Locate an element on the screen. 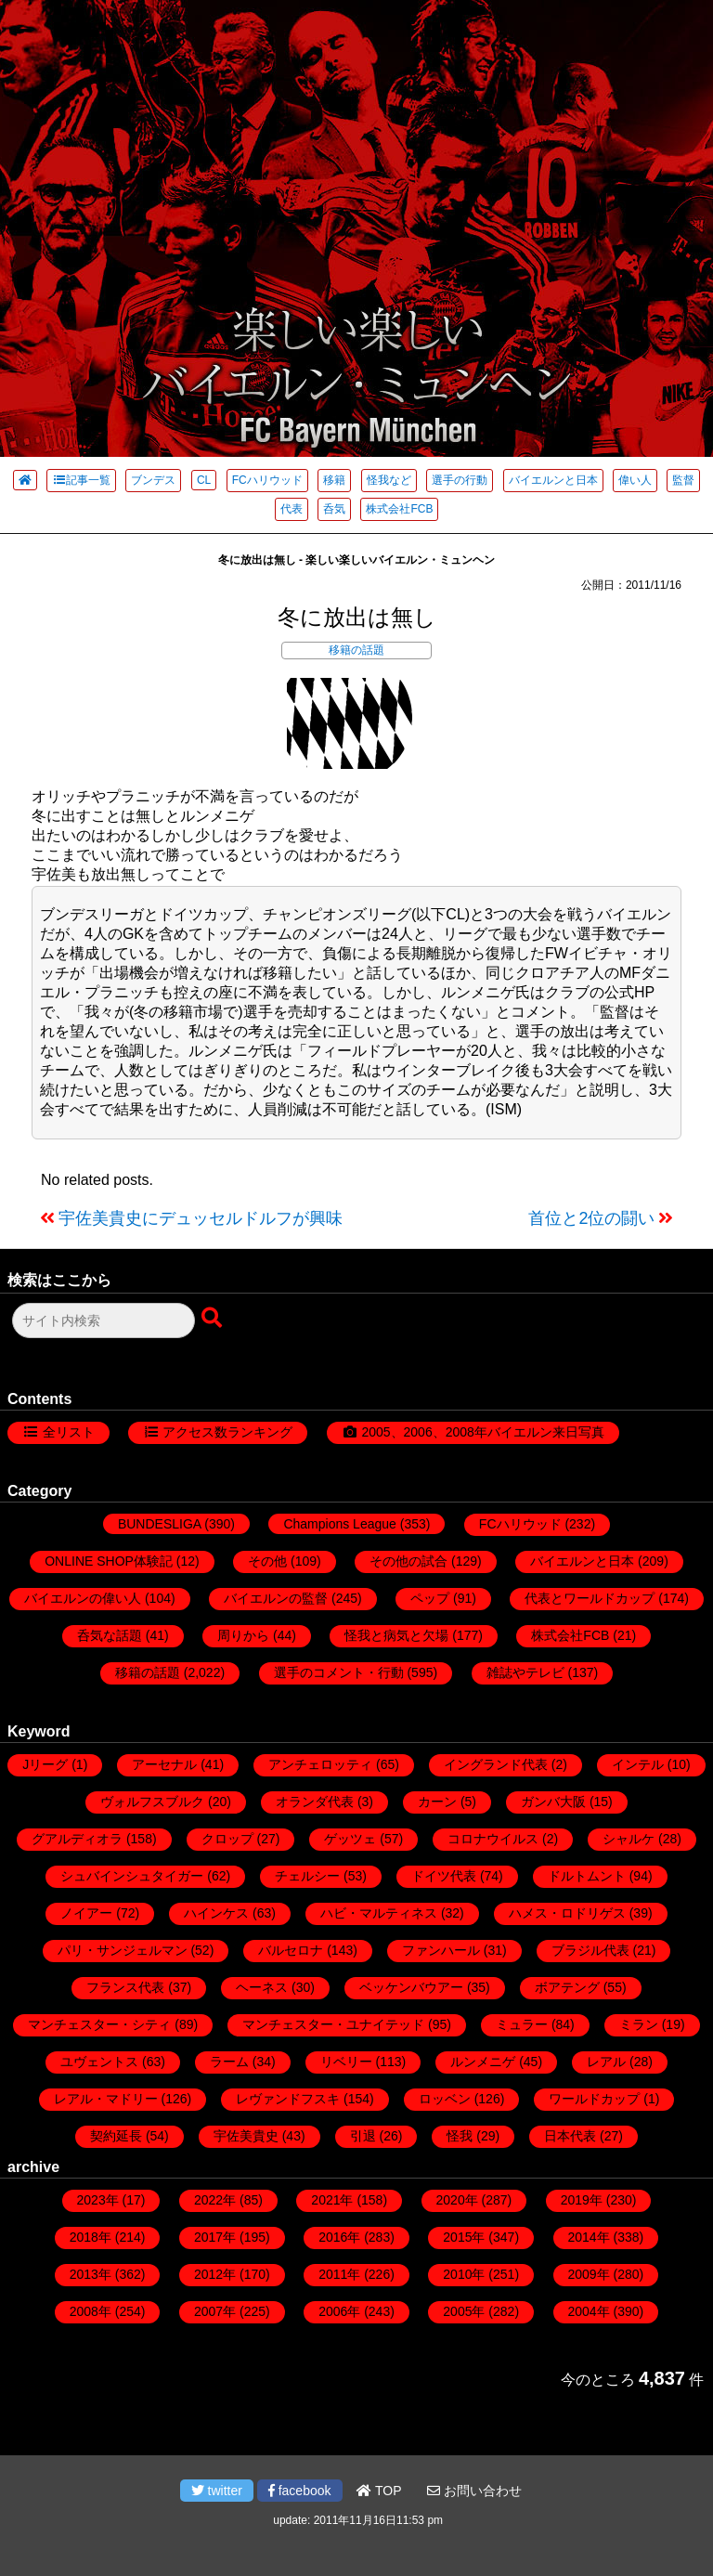 This screenshot has width=713, height=2576. 2018年 is located at coordinates (90, 2237).